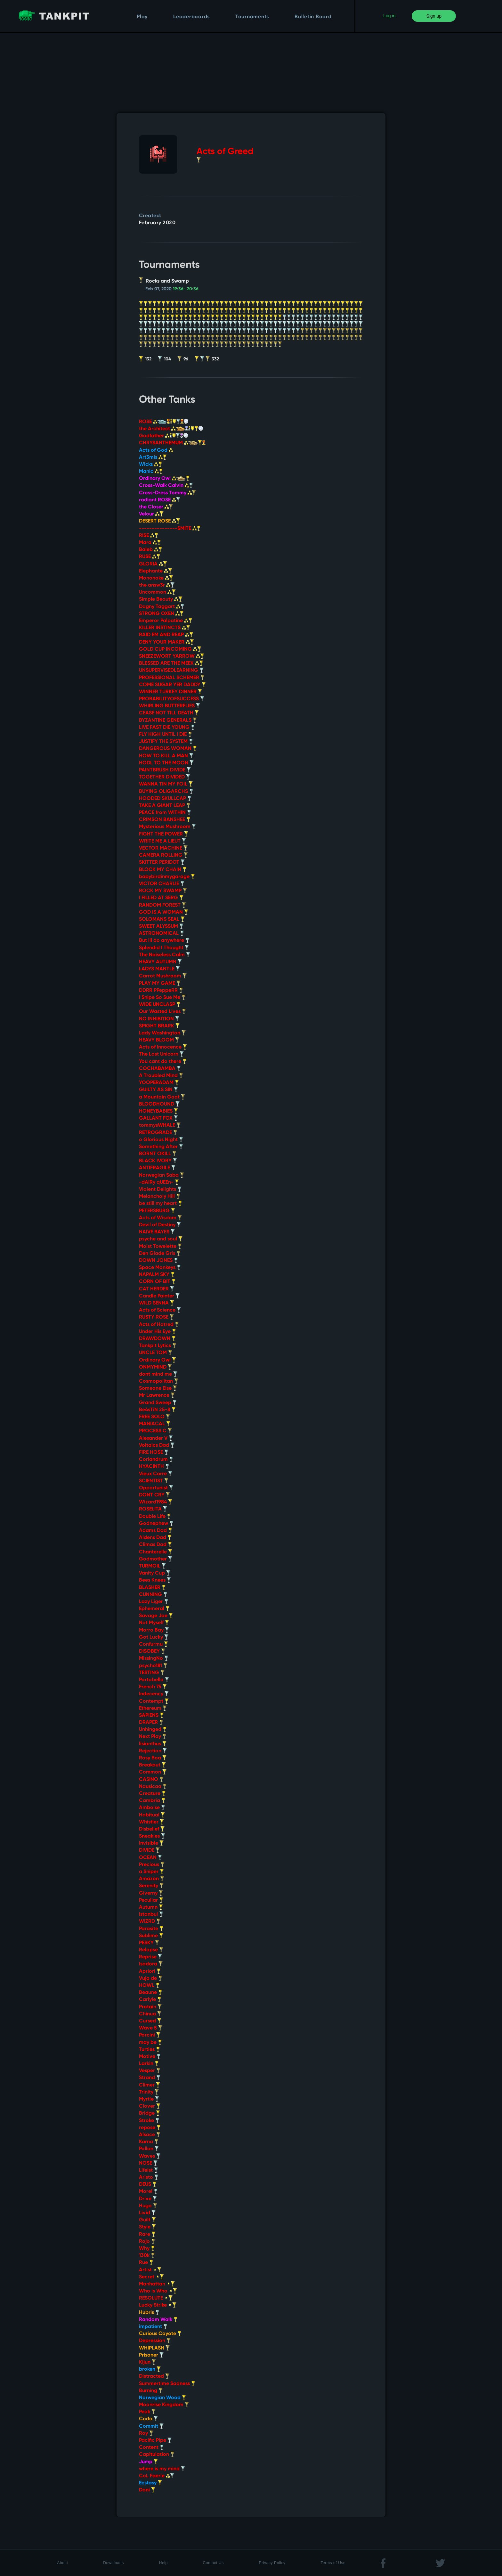 The width and height of the screenshot is (502, 2576). I want to click on But ill do anywhere, so click(164, 940).